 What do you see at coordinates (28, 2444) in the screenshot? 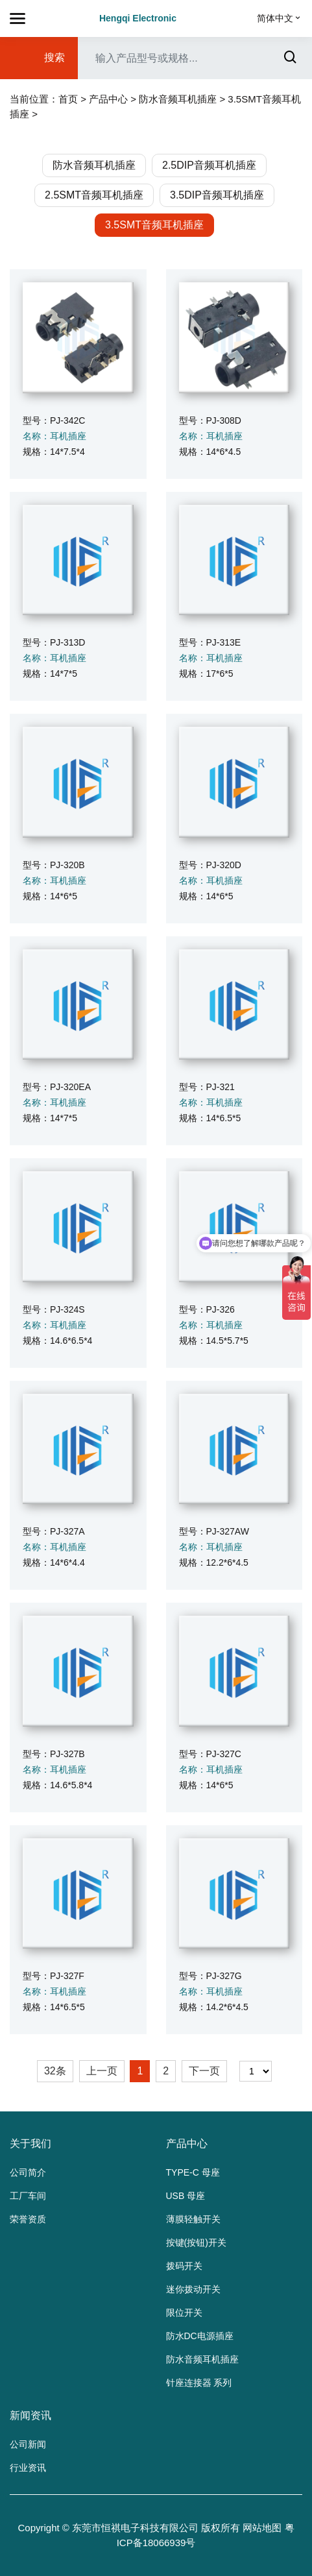
I see `公司新闻` at bounding box center [28, 2444].